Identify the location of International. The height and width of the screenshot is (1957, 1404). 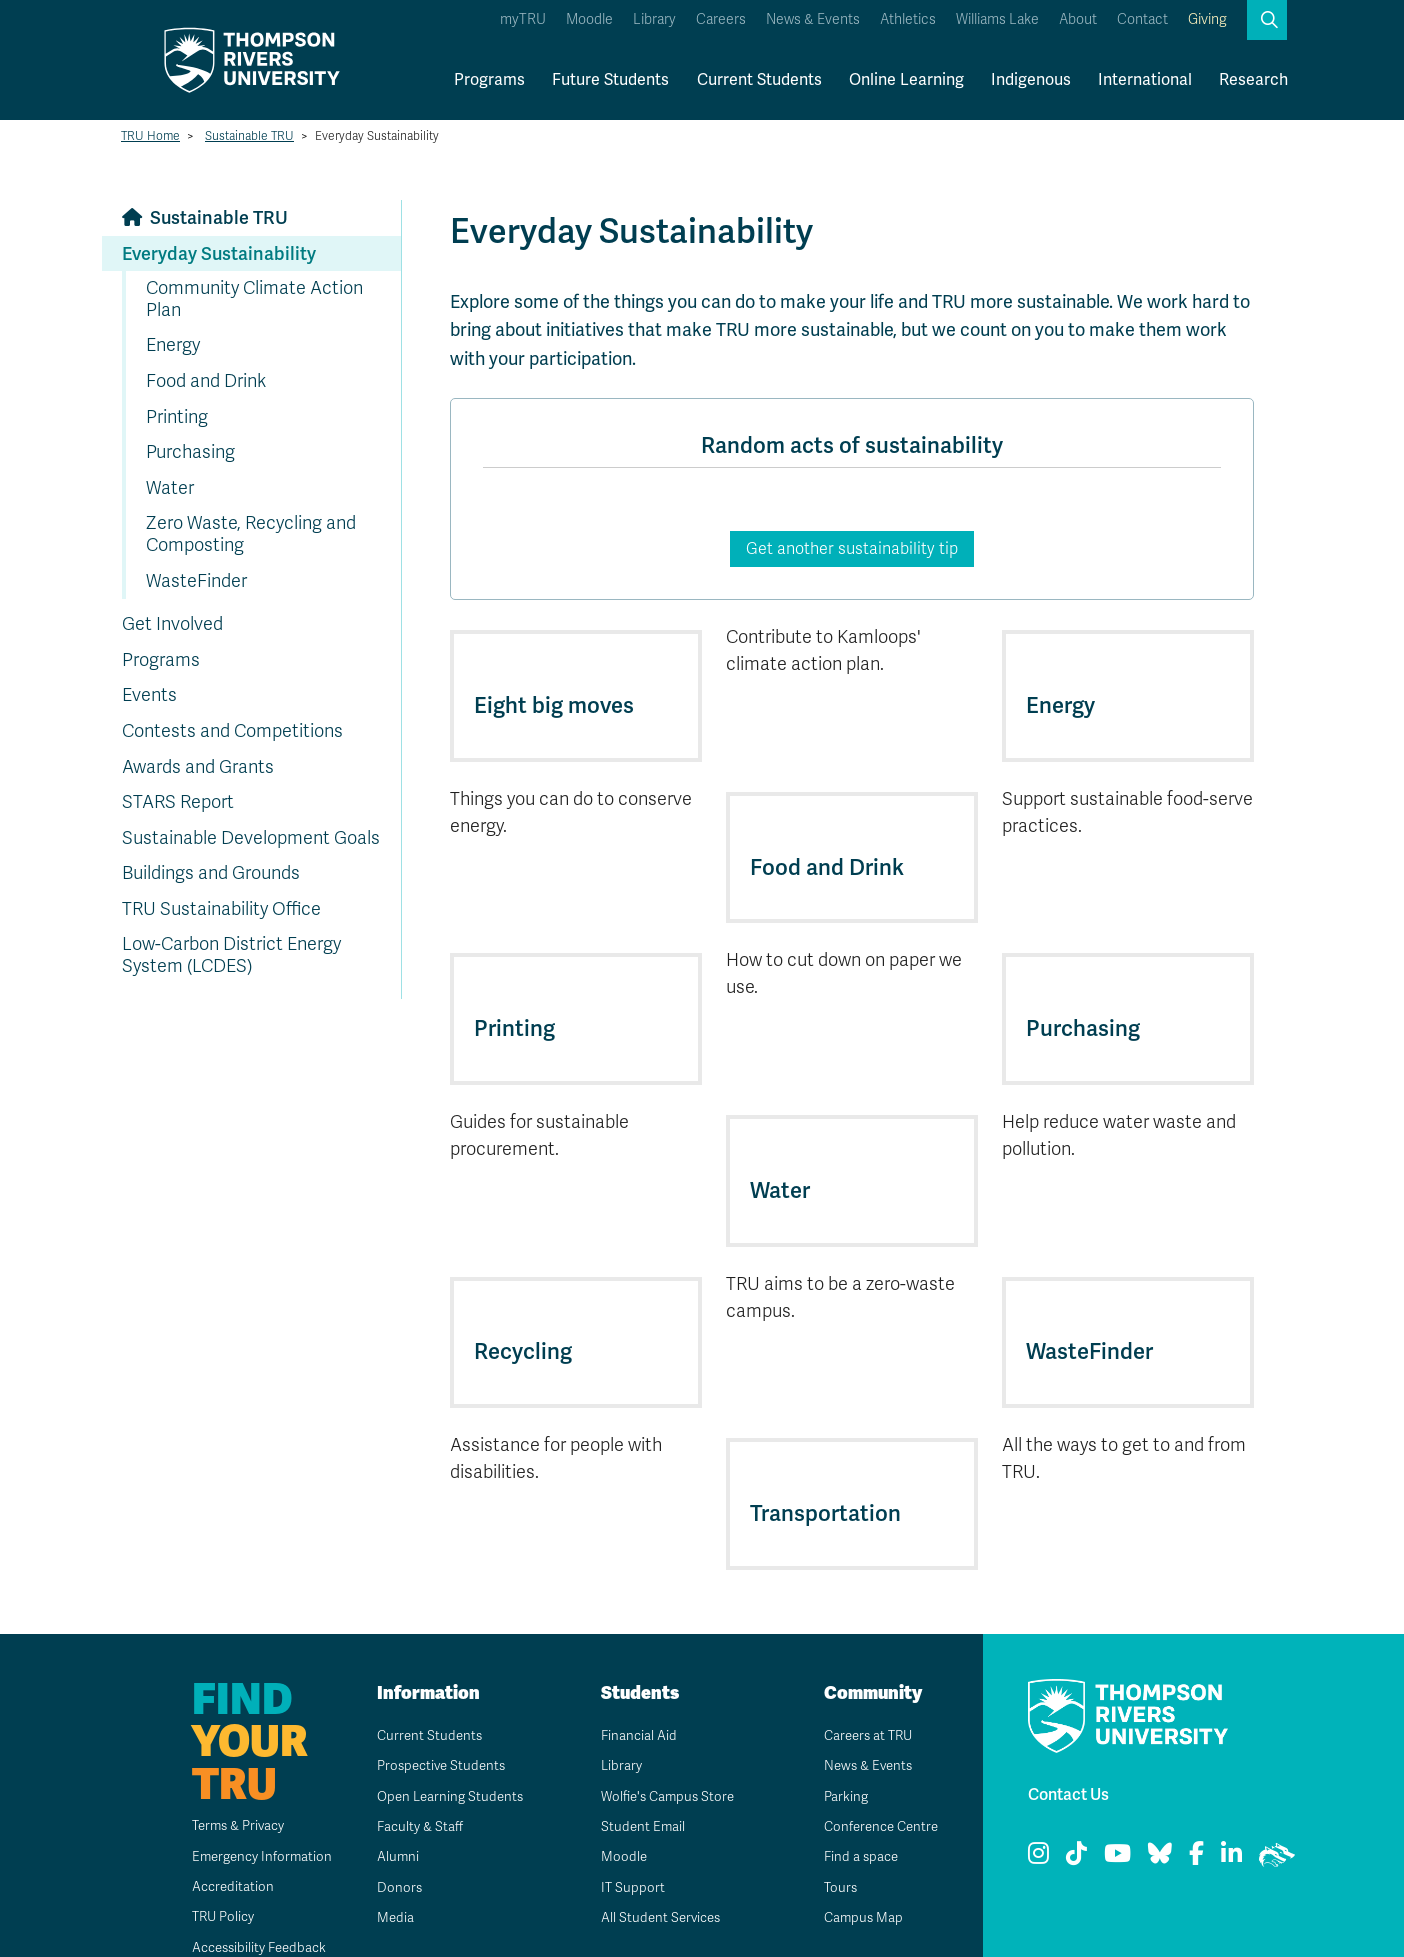
(1145, 79).